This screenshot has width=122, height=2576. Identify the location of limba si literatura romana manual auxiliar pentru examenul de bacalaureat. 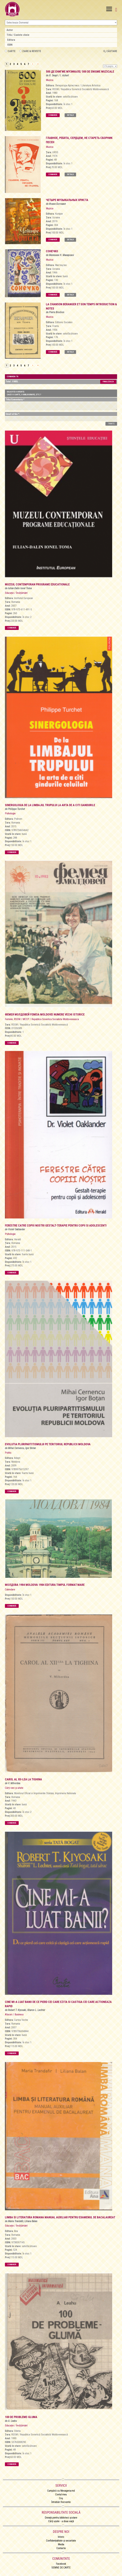
(60, 2217).